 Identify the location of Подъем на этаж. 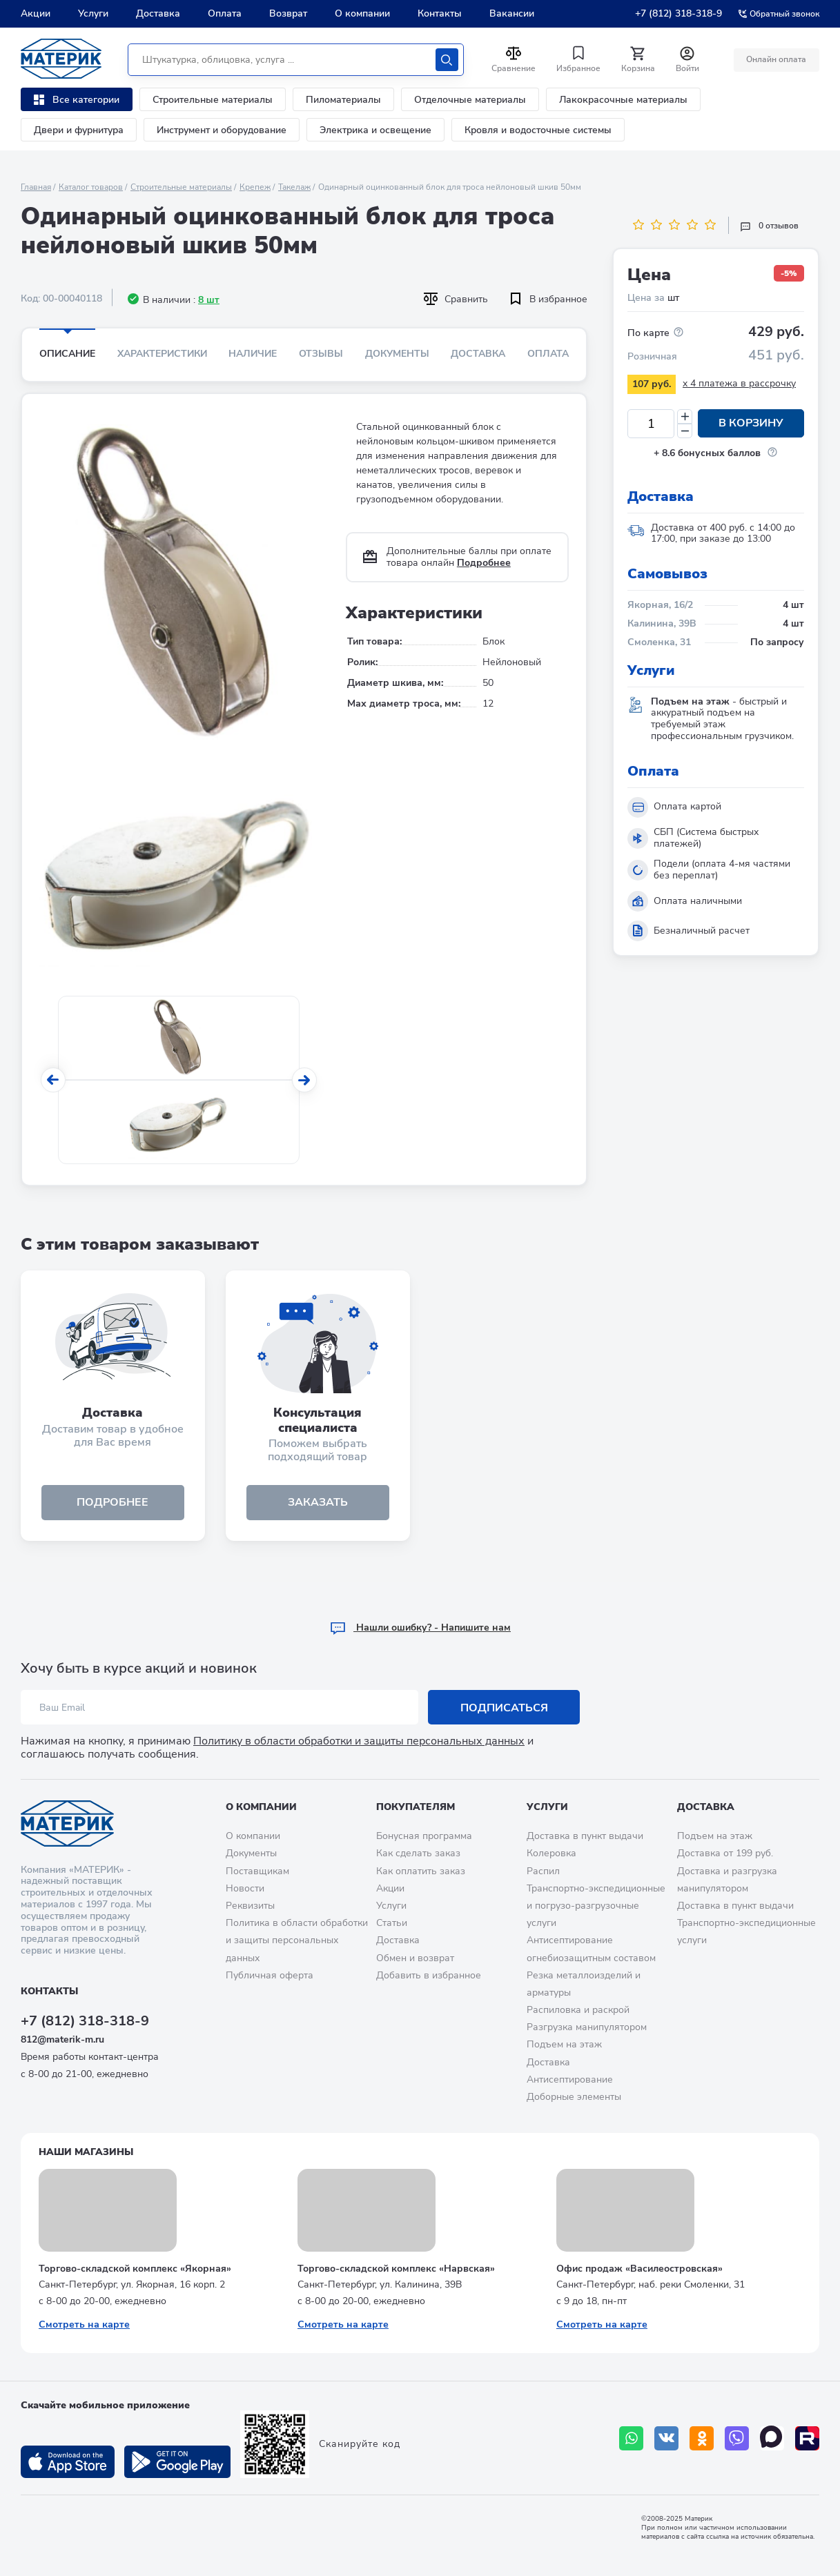
(564, 2045).